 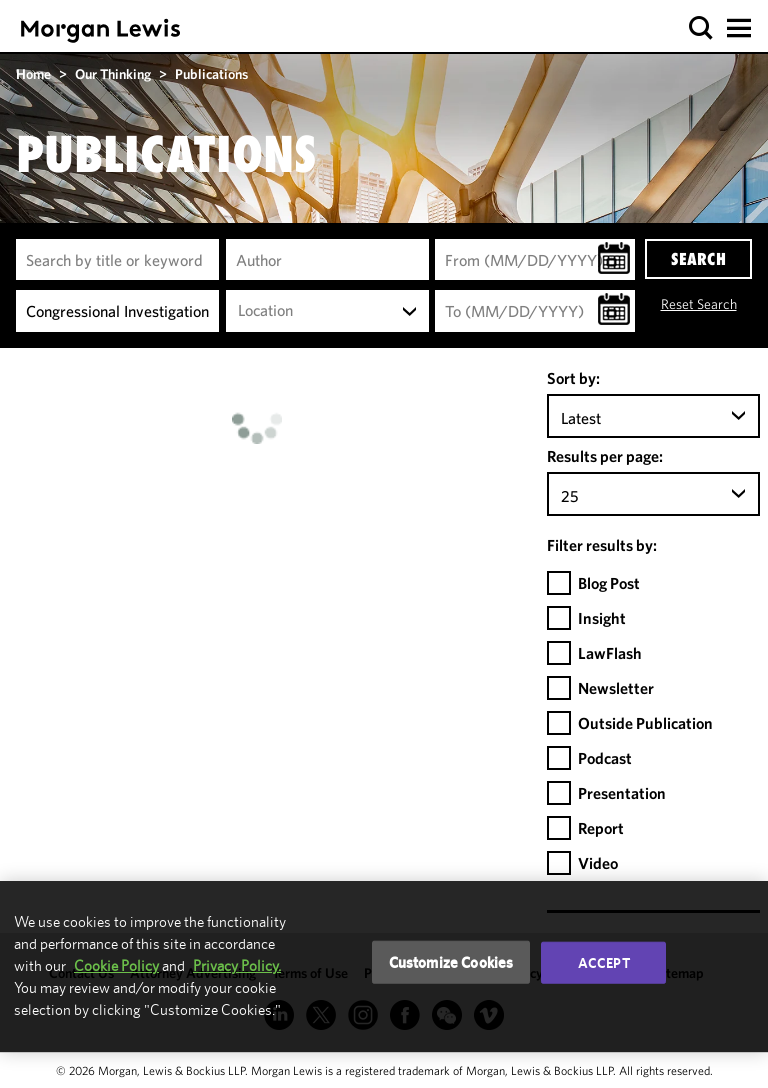 I want to click on [combobox], so click(x=327, y=311).